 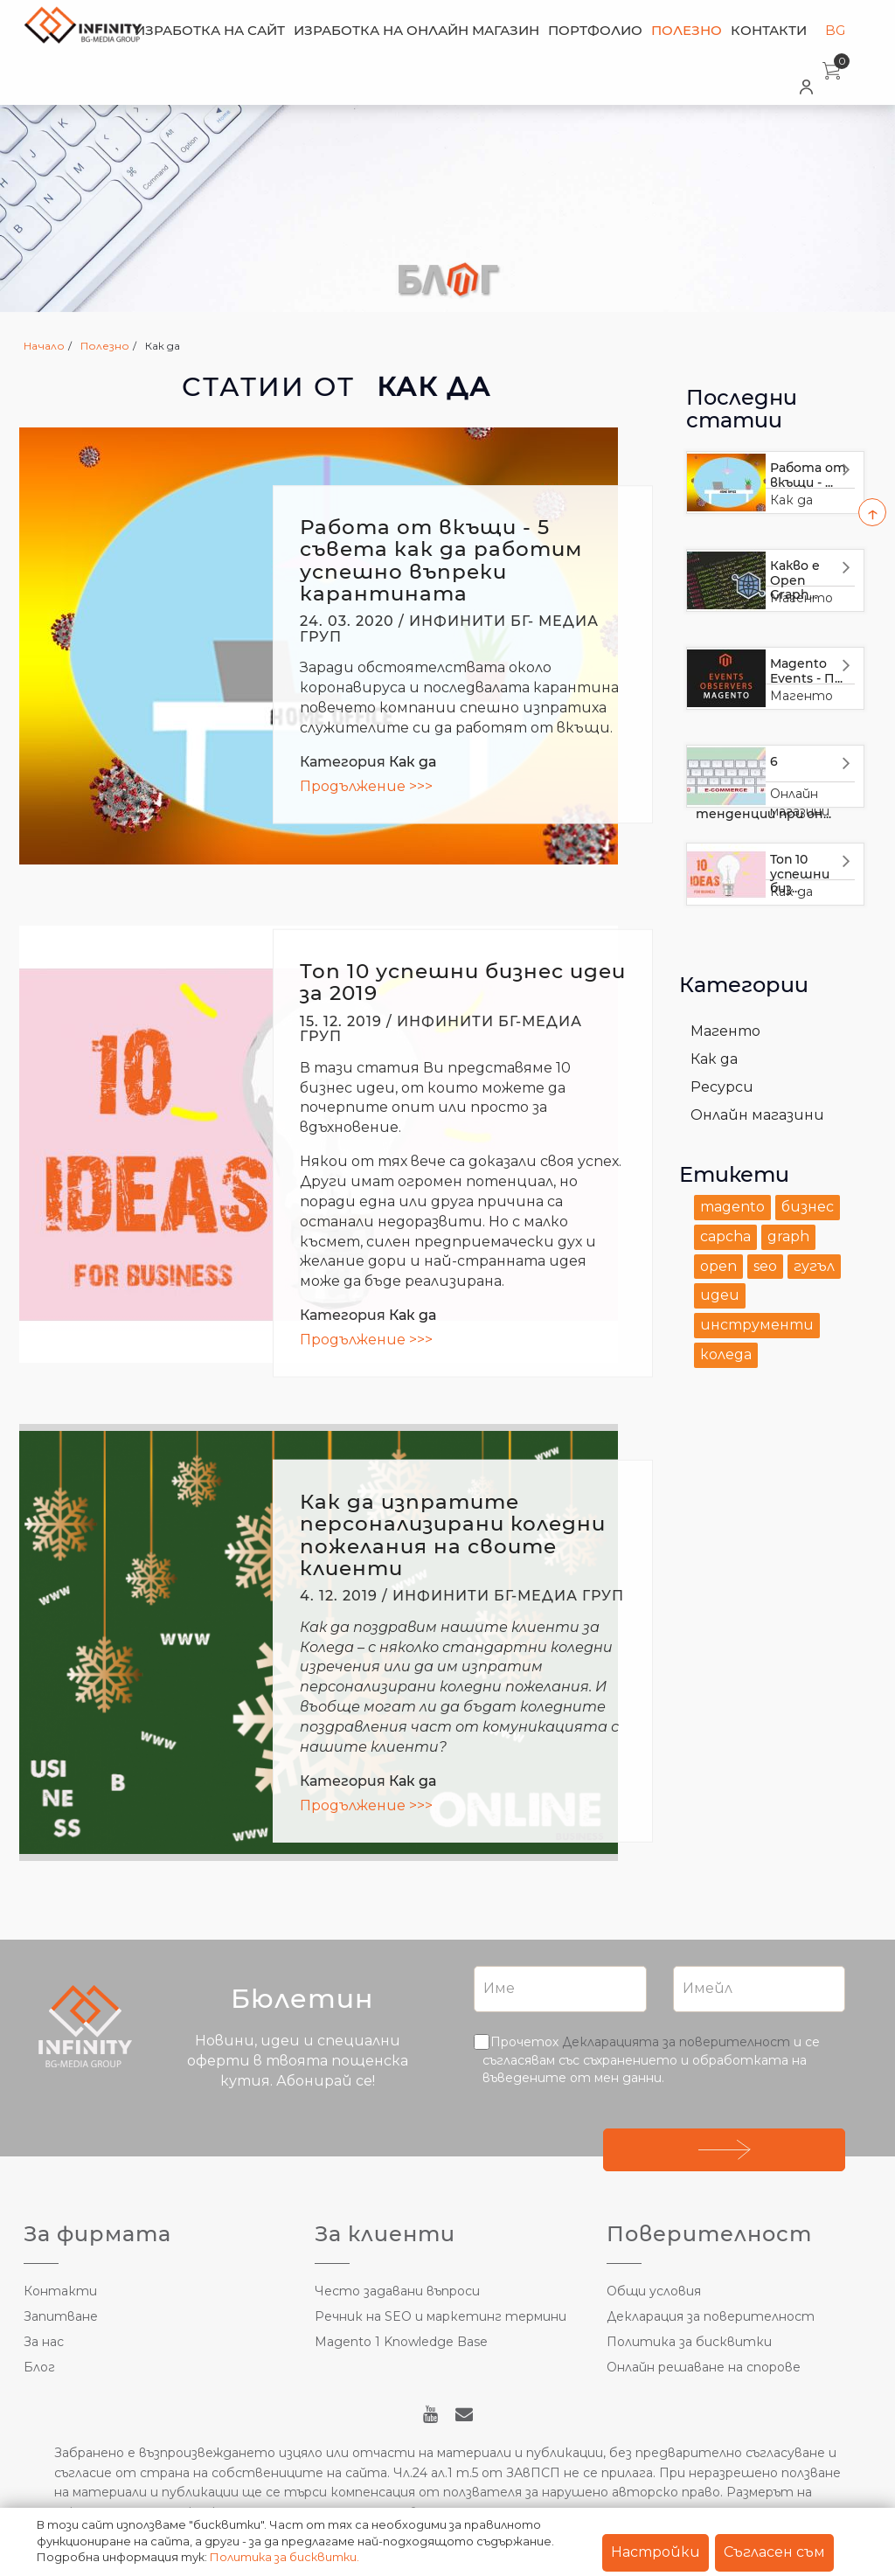 I want to click on Онлайн магазини, so click(x=757, y=1115).